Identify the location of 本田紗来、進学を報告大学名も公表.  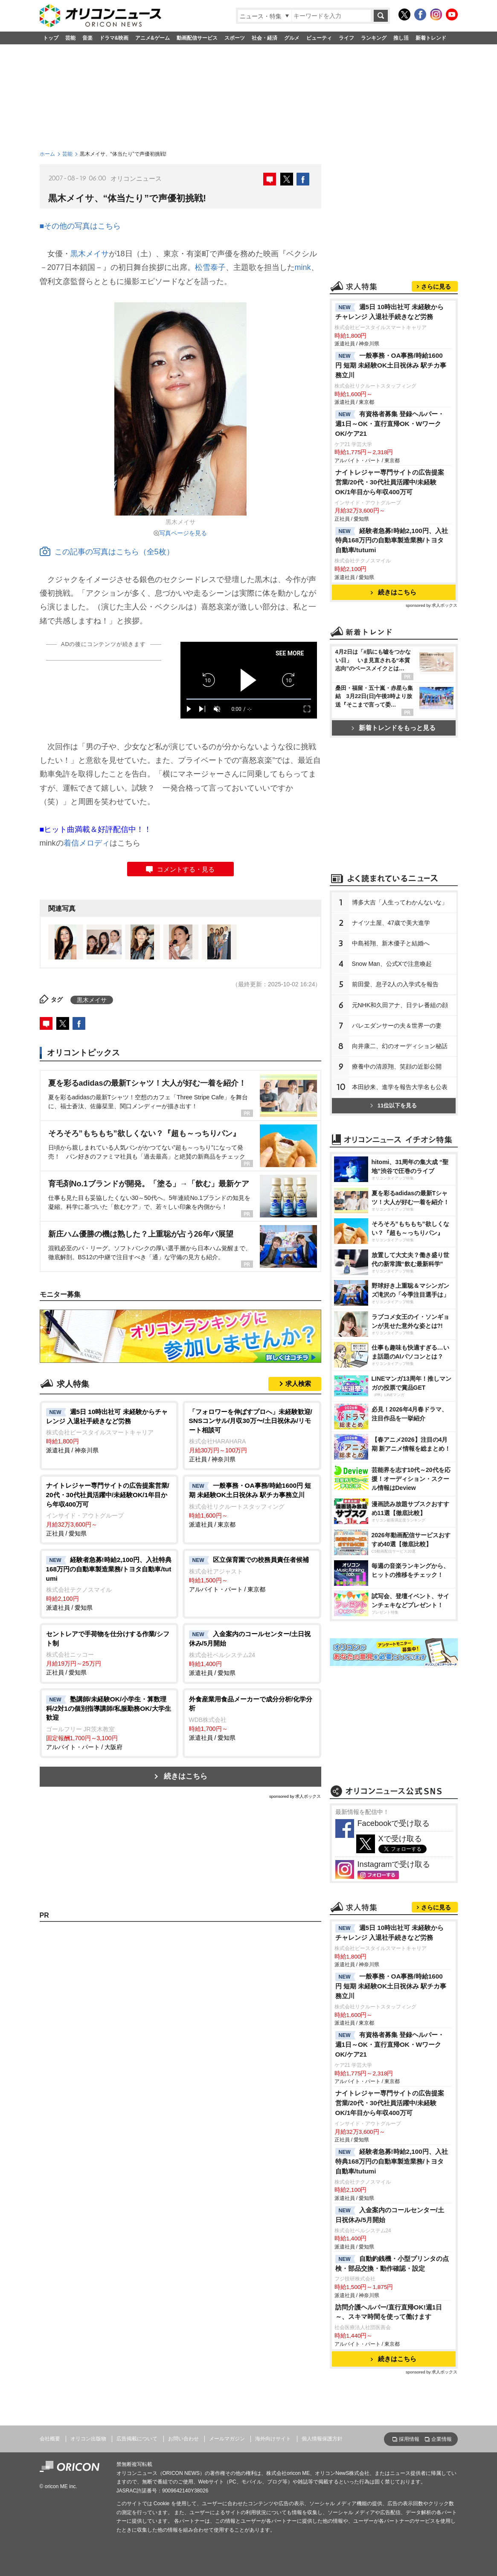
(400, 1087).